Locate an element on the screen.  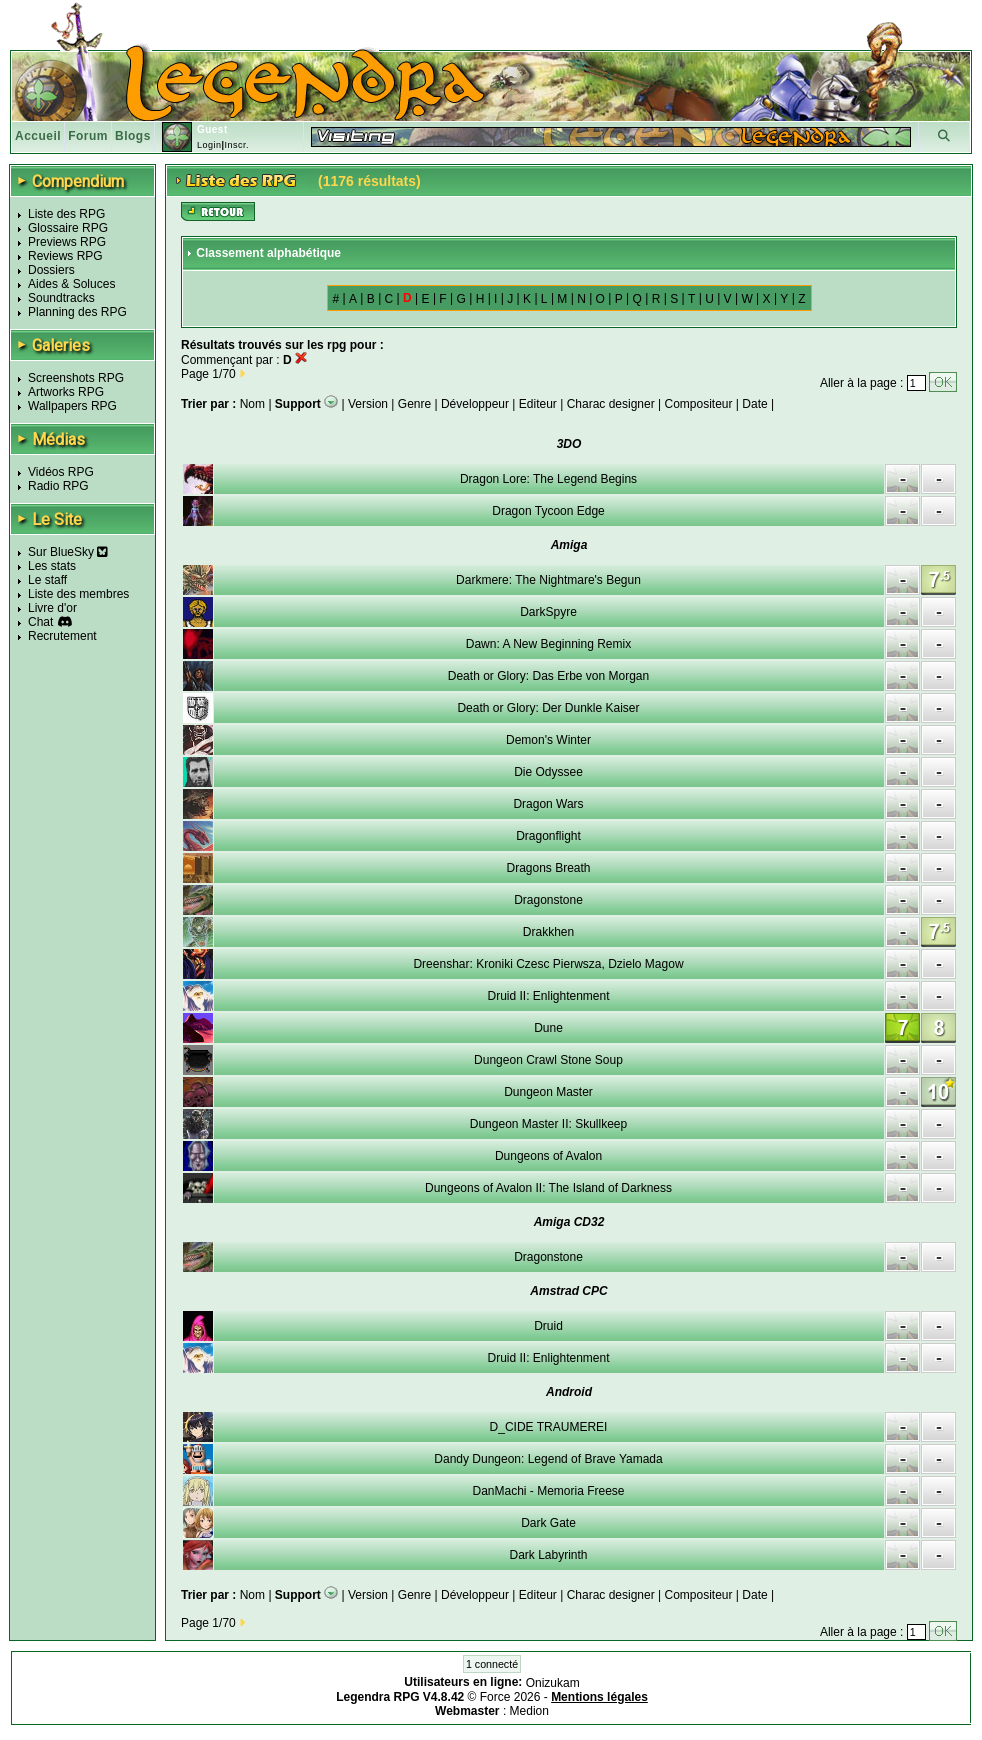
Dark Labyrinth is located at coordinates (548, 1555).